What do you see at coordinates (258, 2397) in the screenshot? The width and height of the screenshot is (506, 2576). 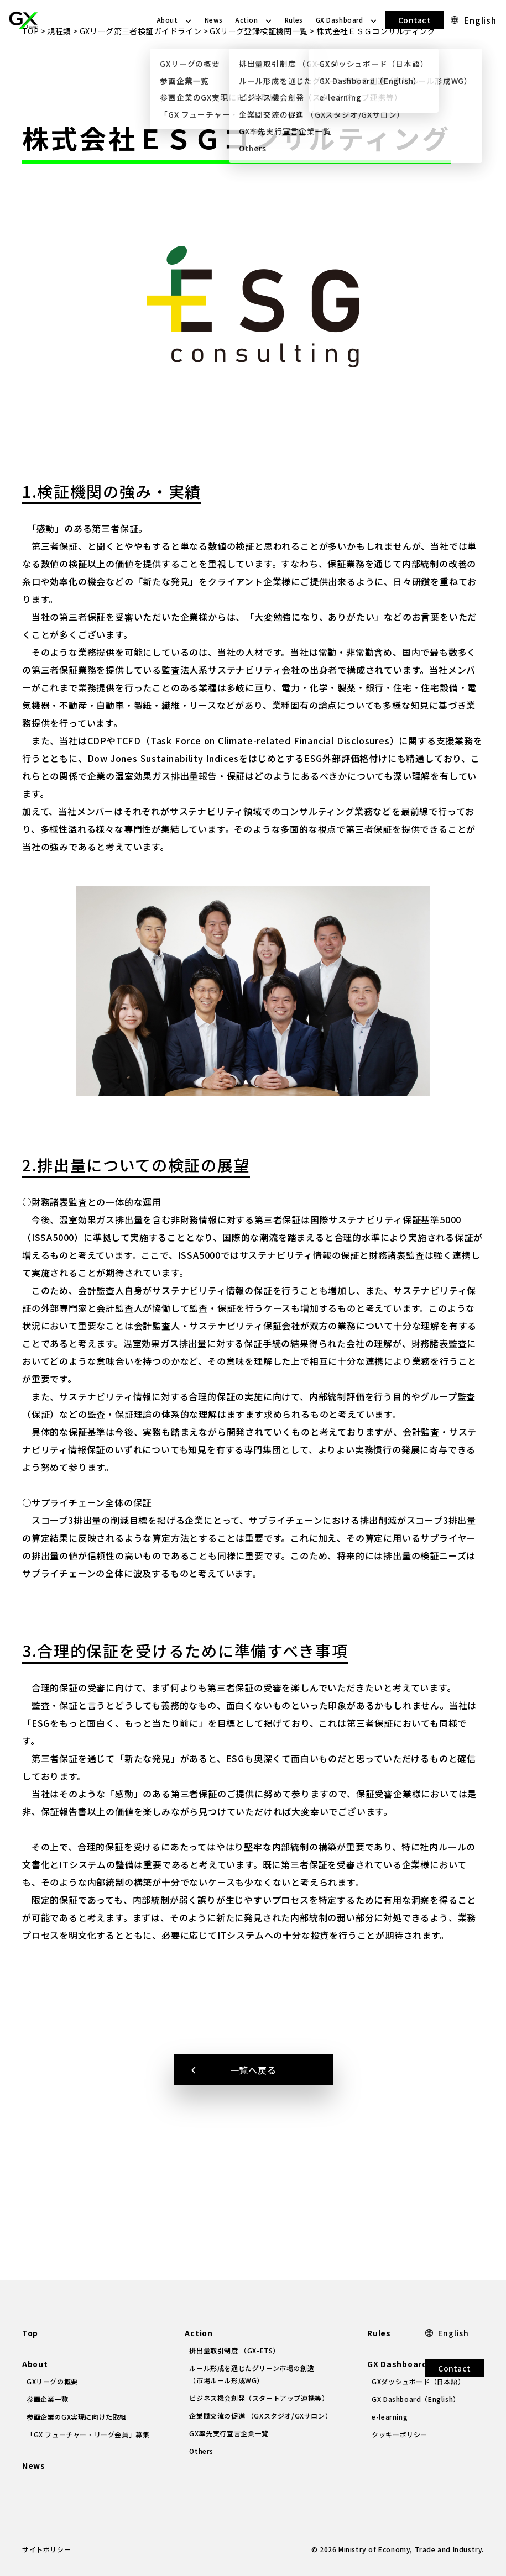 I see `ビジネス機会創発（スタートアップ連携等）` at bounding box center [258, 2397].